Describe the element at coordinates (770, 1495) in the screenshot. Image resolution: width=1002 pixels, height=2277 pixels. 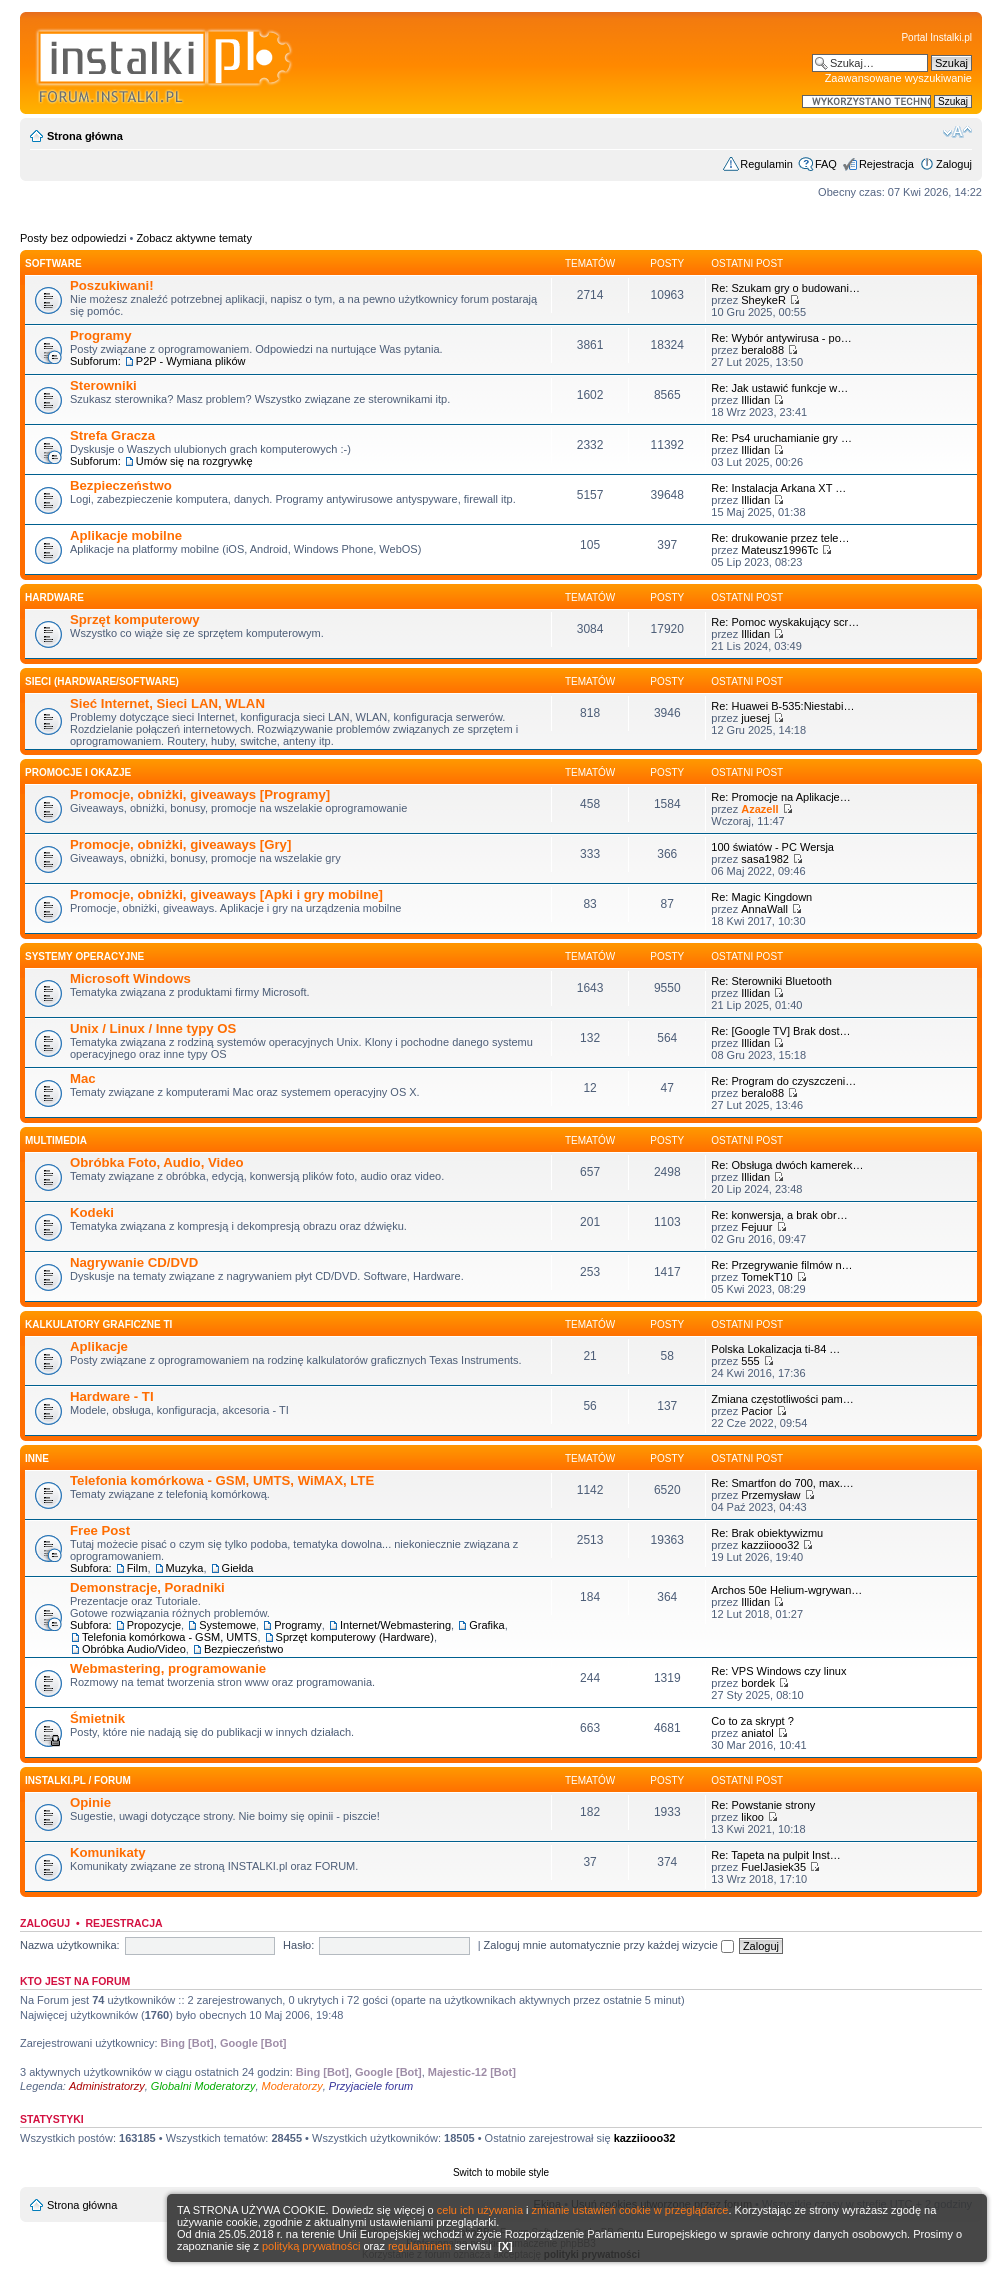
I see `Przemysław` at that location.